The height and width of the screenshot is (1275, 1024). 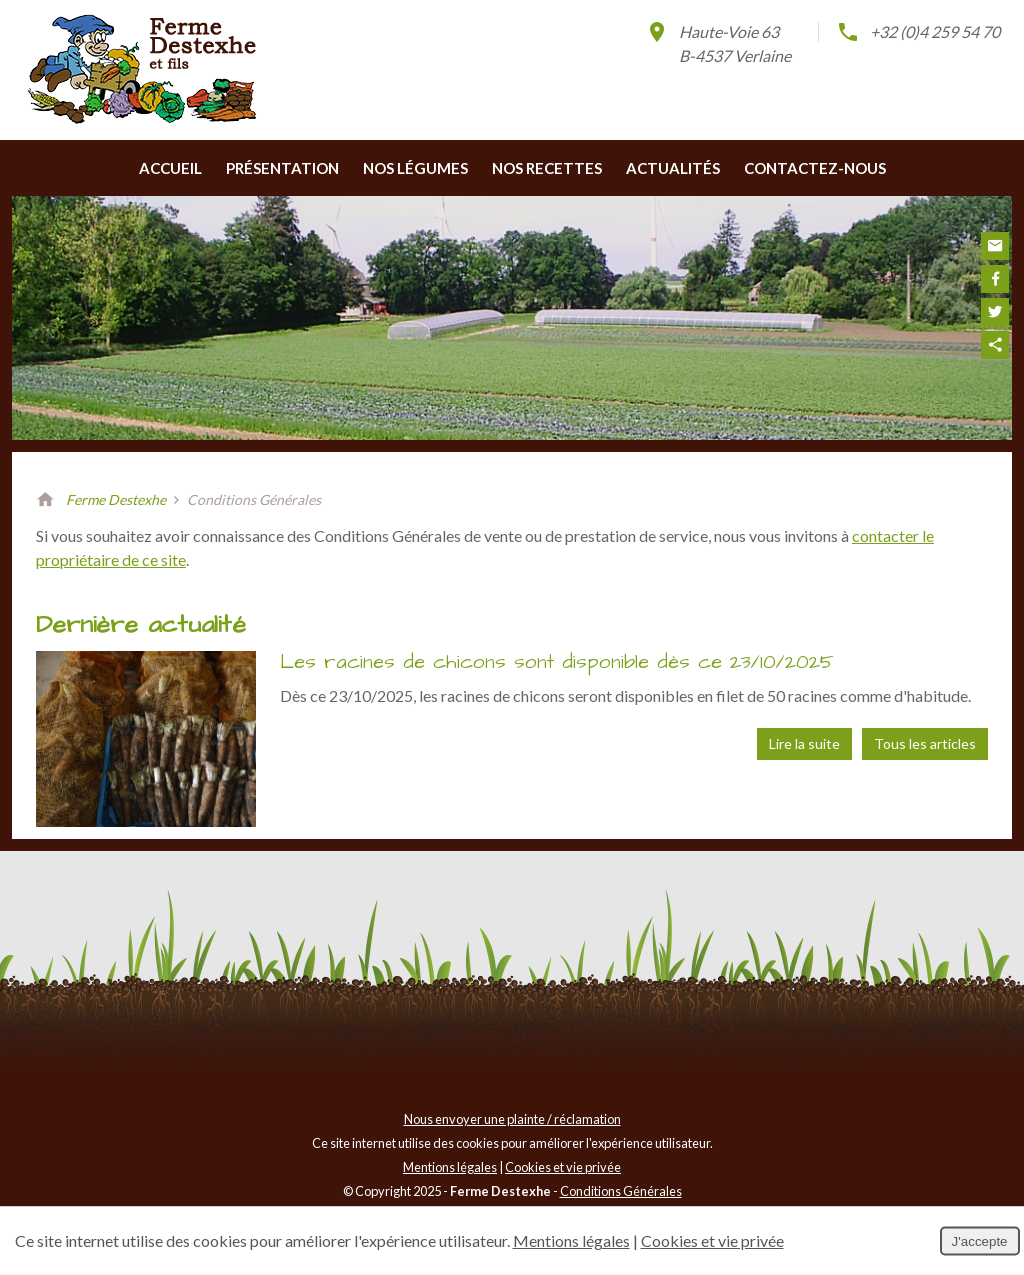 I want to click on Retour à la page d'accueil de Ferme Destexhe, so click(x=45, y=500).